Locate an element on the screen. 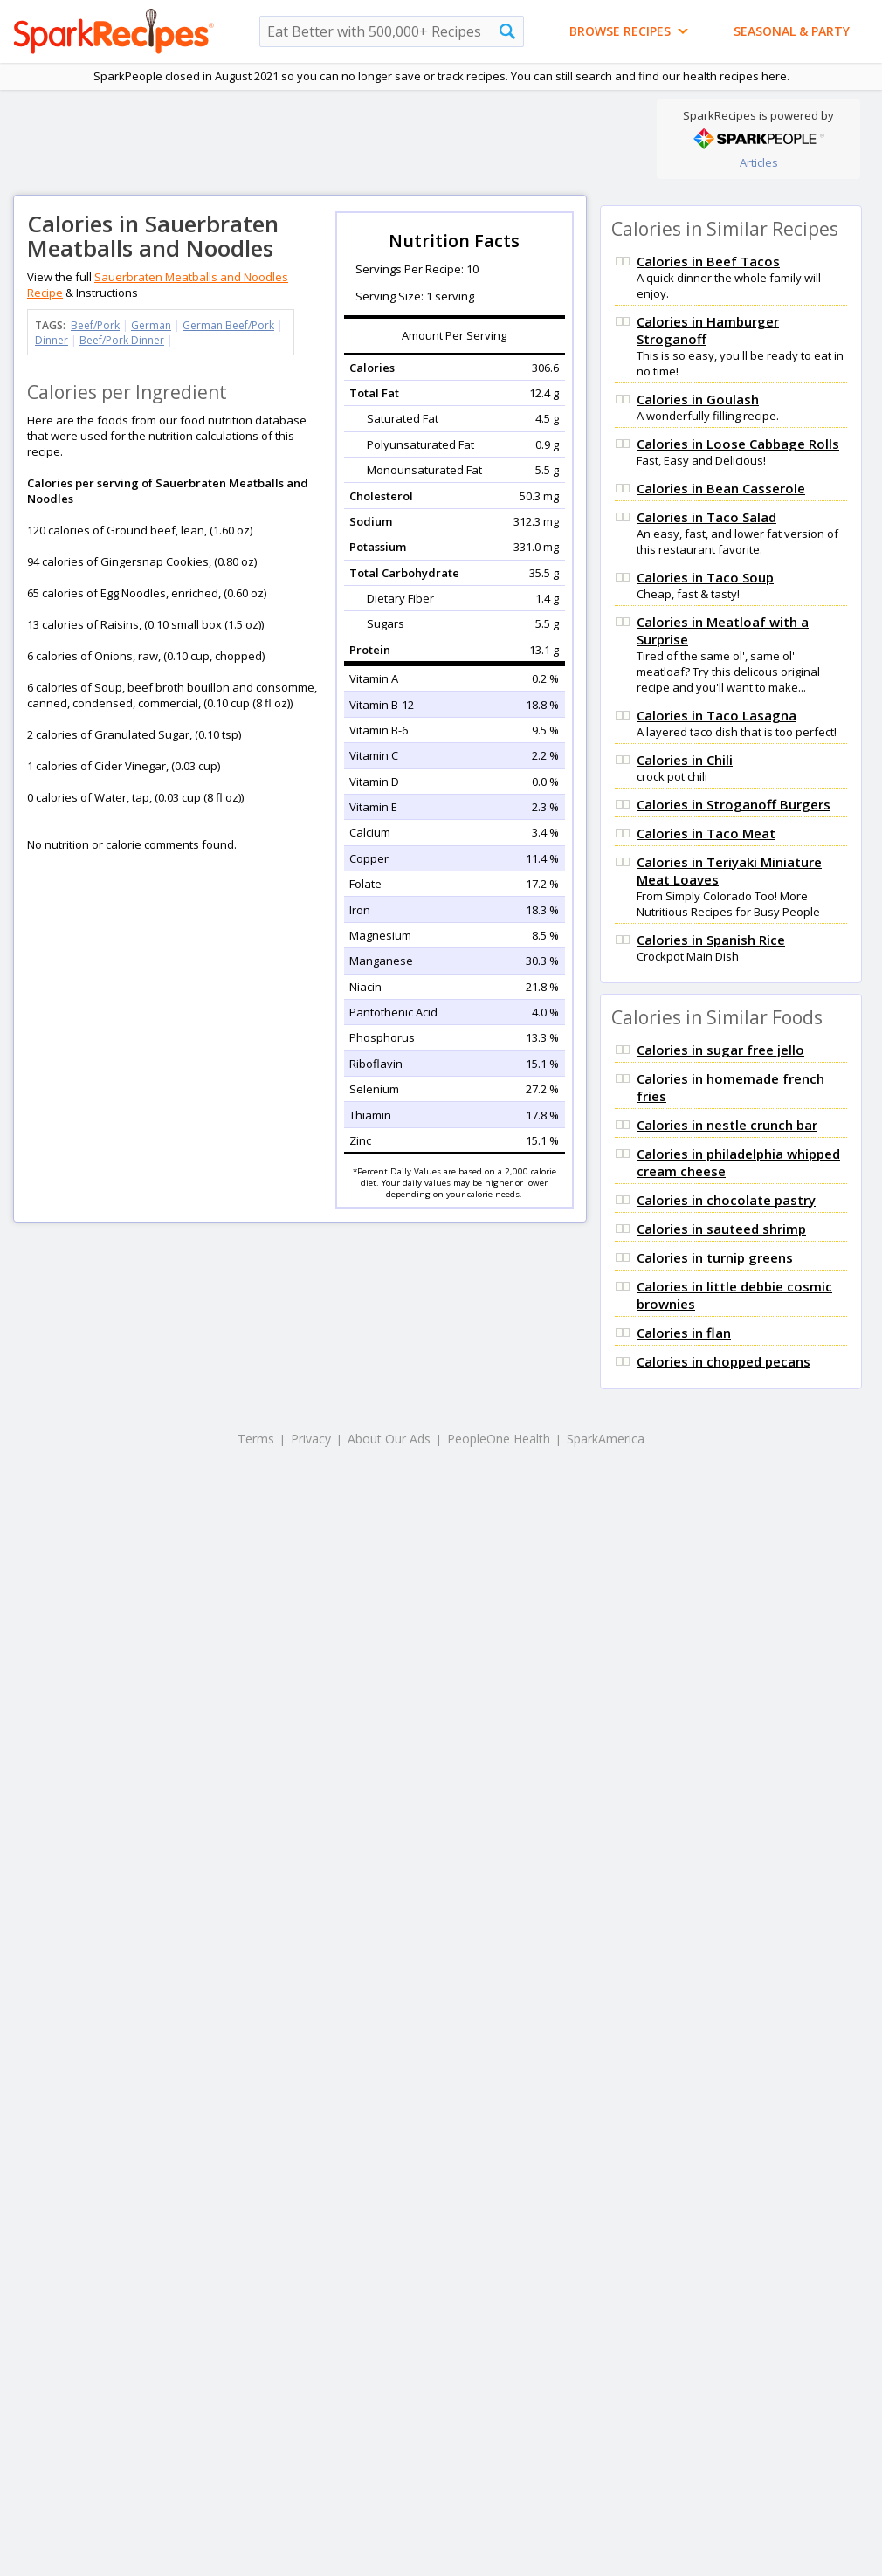 The image size is (882, 2576). Articles is located at coordinates (759, 162).